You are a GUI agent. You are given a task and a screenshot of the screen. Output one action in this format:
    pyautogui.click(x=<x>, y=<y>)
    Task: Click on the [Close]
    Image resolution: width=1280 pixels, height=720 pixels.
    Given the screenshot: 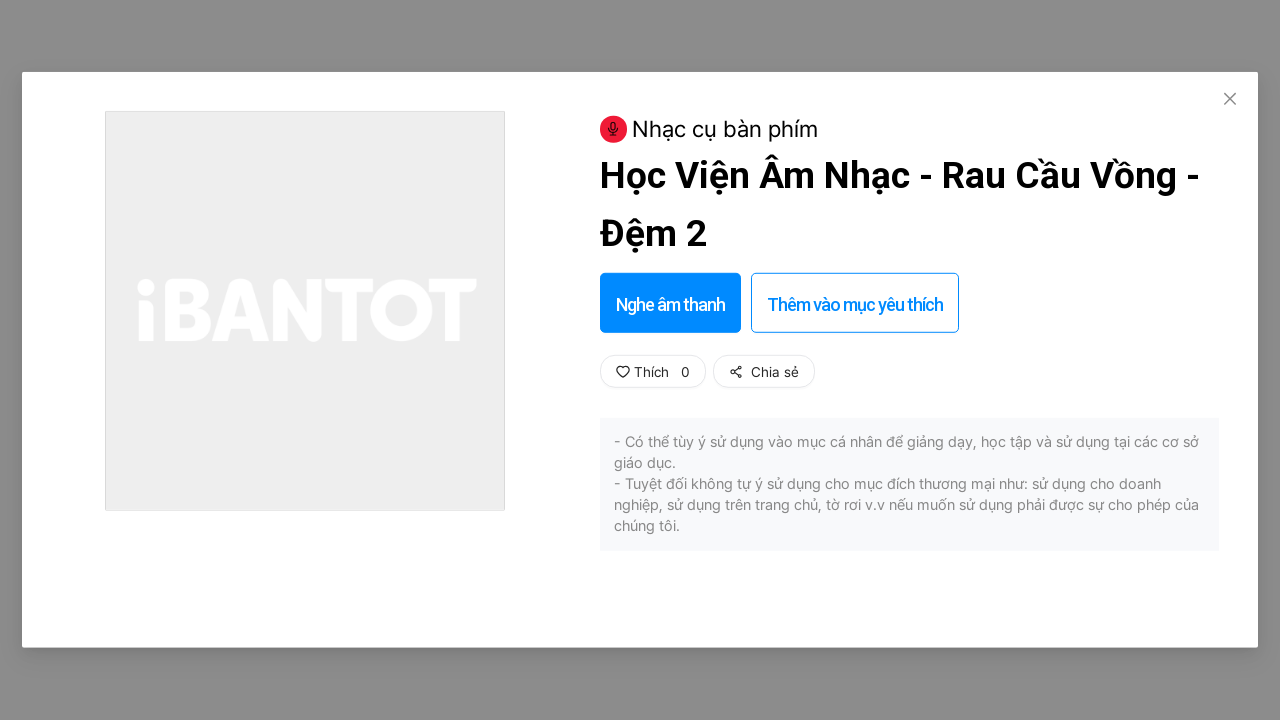 What is the action you would take?
    pyautogui.click(x=1230, y=100)
    